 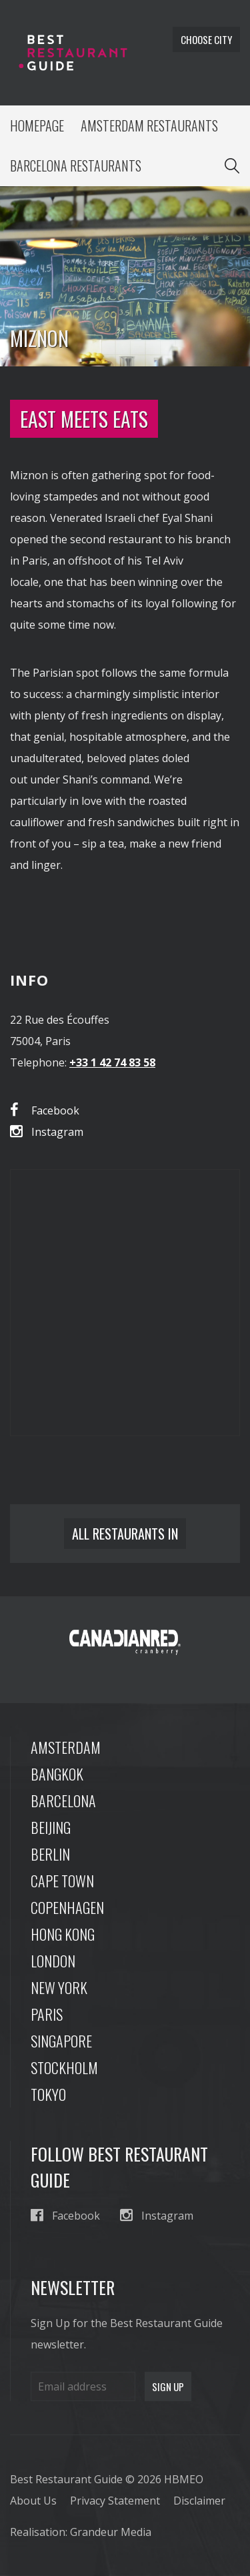 What do you see at coordinates (63, 1934) in the screenshot?
I see `Hong Kong` at bounding box center [63, 1934].